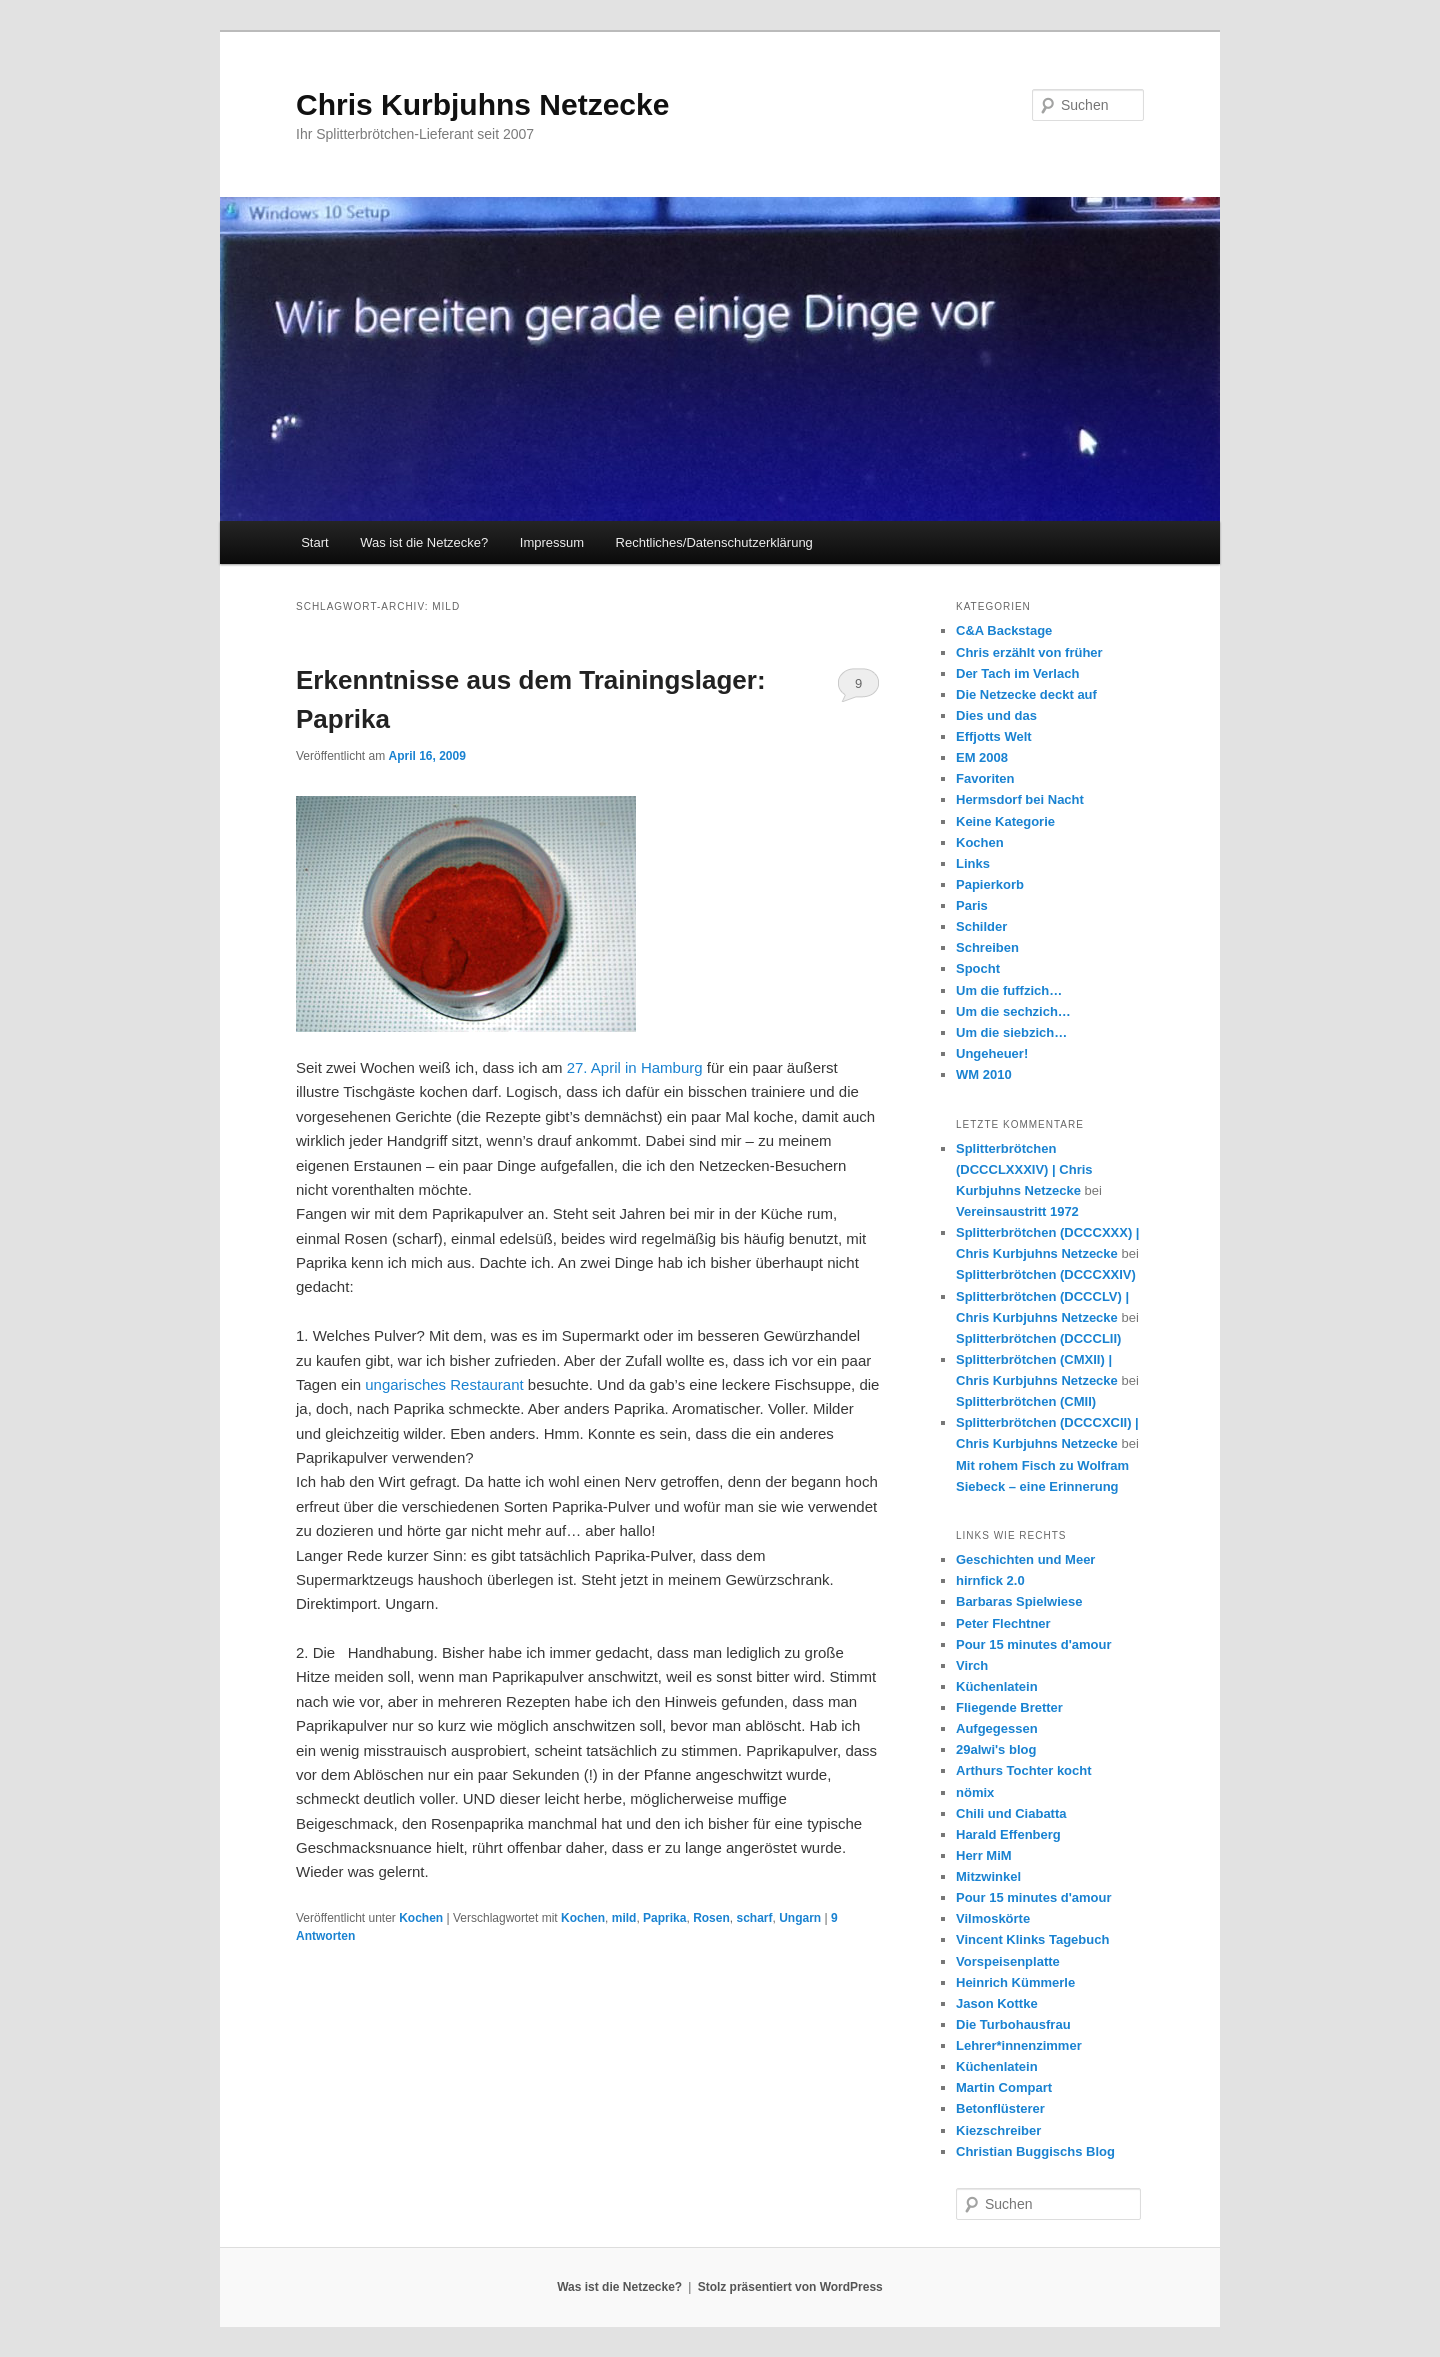 The image size is (1440, 2357). Describe the element at coordinates (1019, 1601) in the screenshot. I see `Barbaras Spielwiese` at that location.